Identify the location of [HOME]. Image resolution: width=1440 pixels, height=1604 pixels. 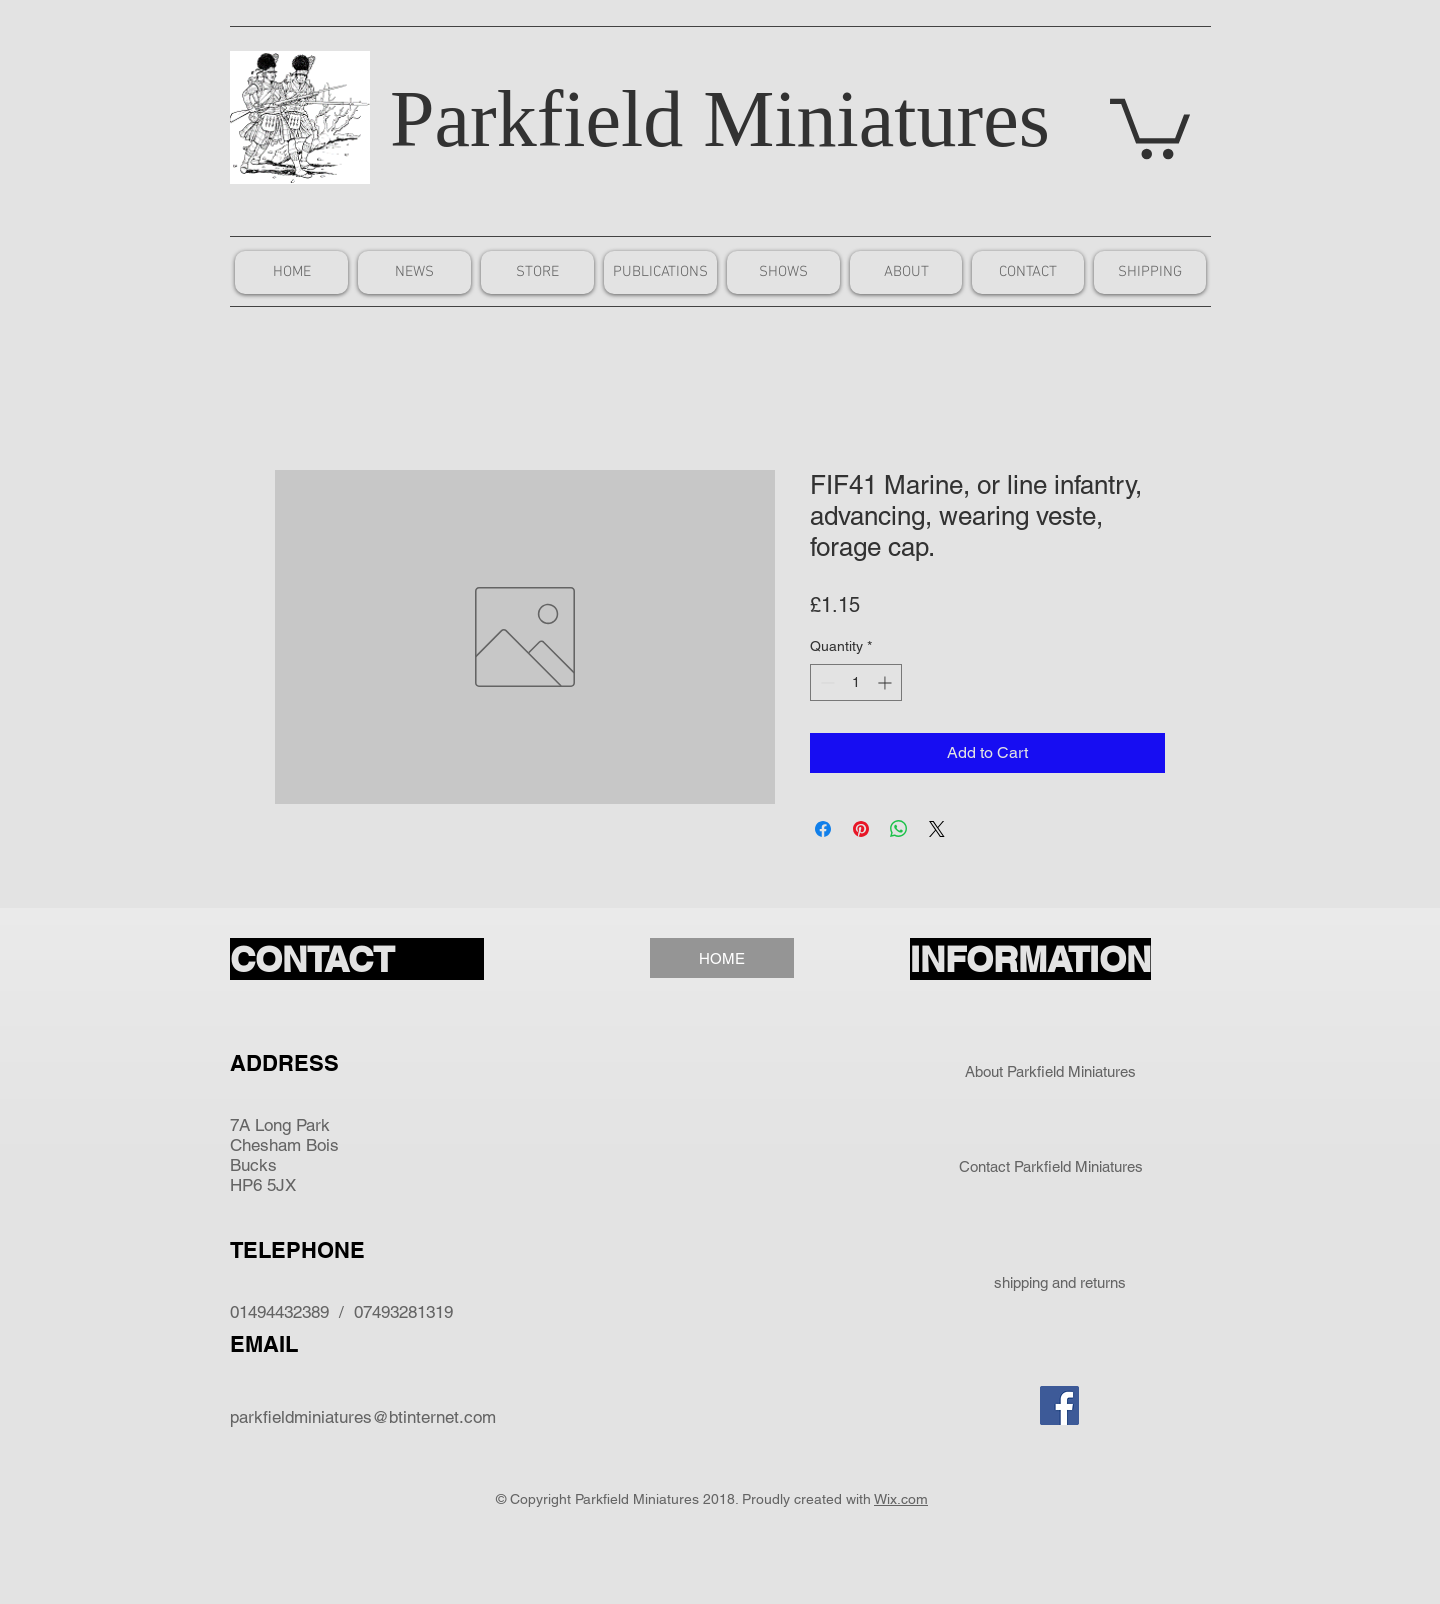
(722, 958).